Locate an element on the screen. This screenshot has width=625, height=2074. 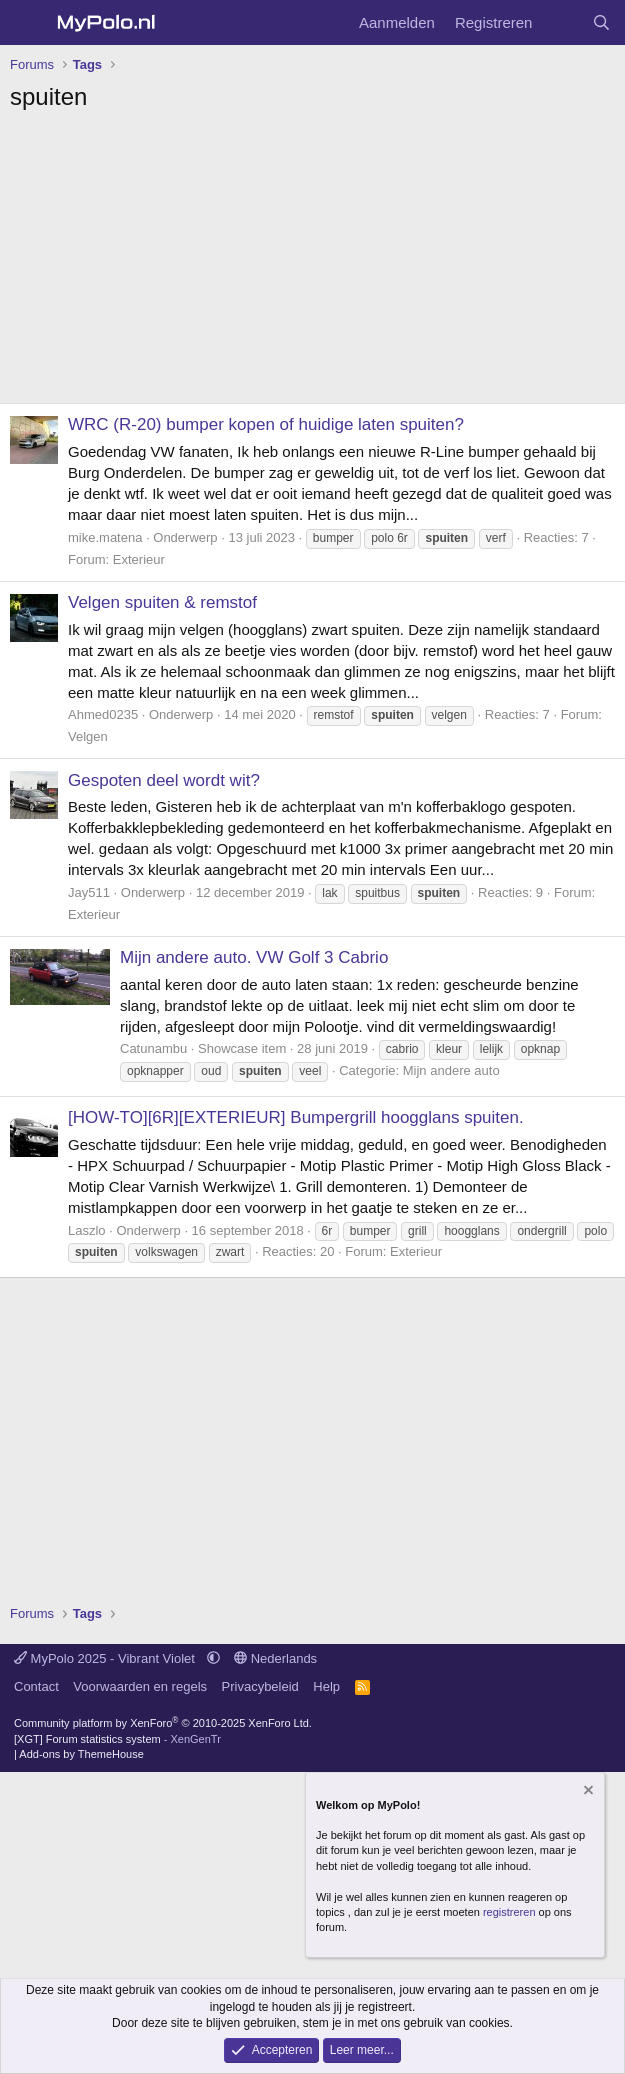
[Verberg mededeling] is located at coordinates (587, 1792).